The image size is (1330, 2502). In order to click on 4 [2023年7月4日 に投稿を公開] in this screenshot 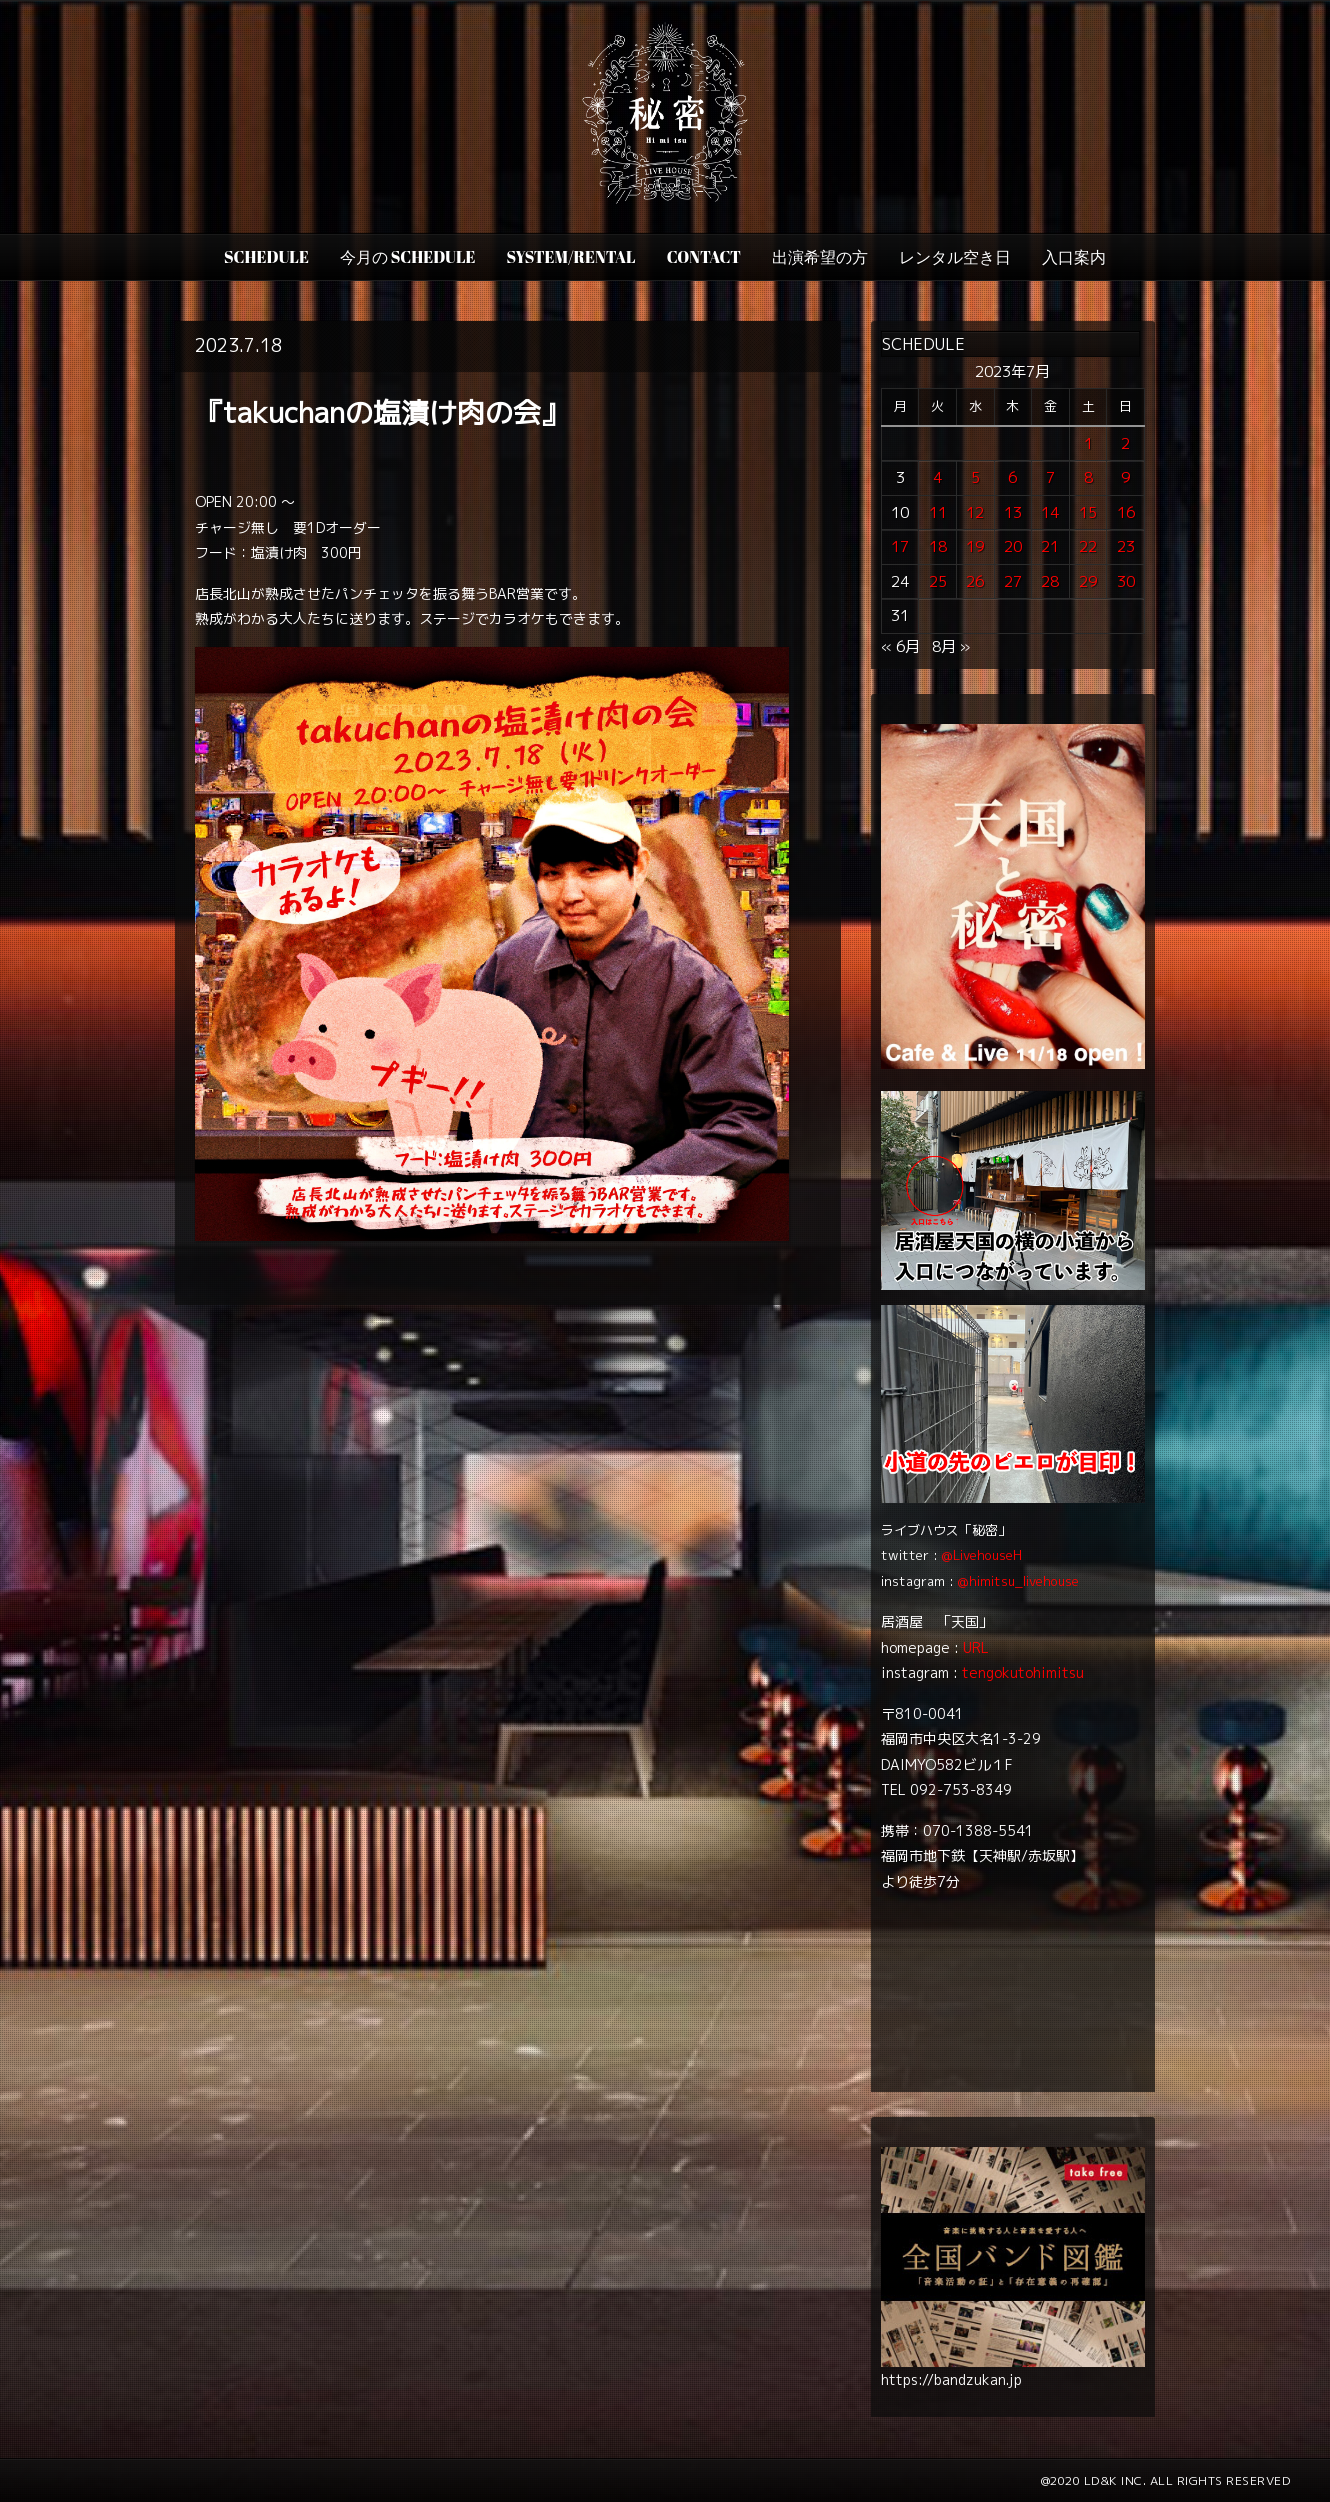, I will do `click(937, 477)`.